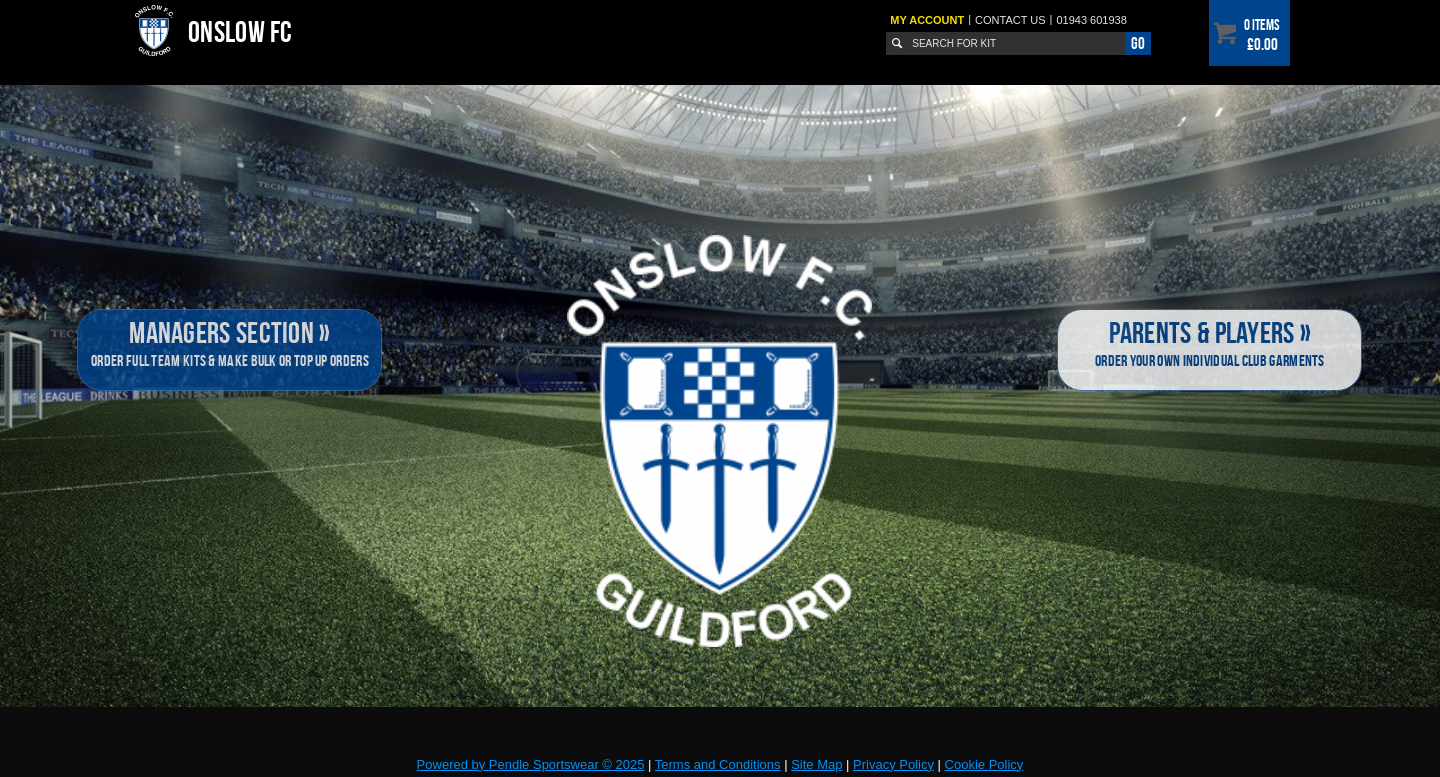  Describe the element at coordinates (893, 764) in the screenshot. I see `Privacy Policy` at that location.